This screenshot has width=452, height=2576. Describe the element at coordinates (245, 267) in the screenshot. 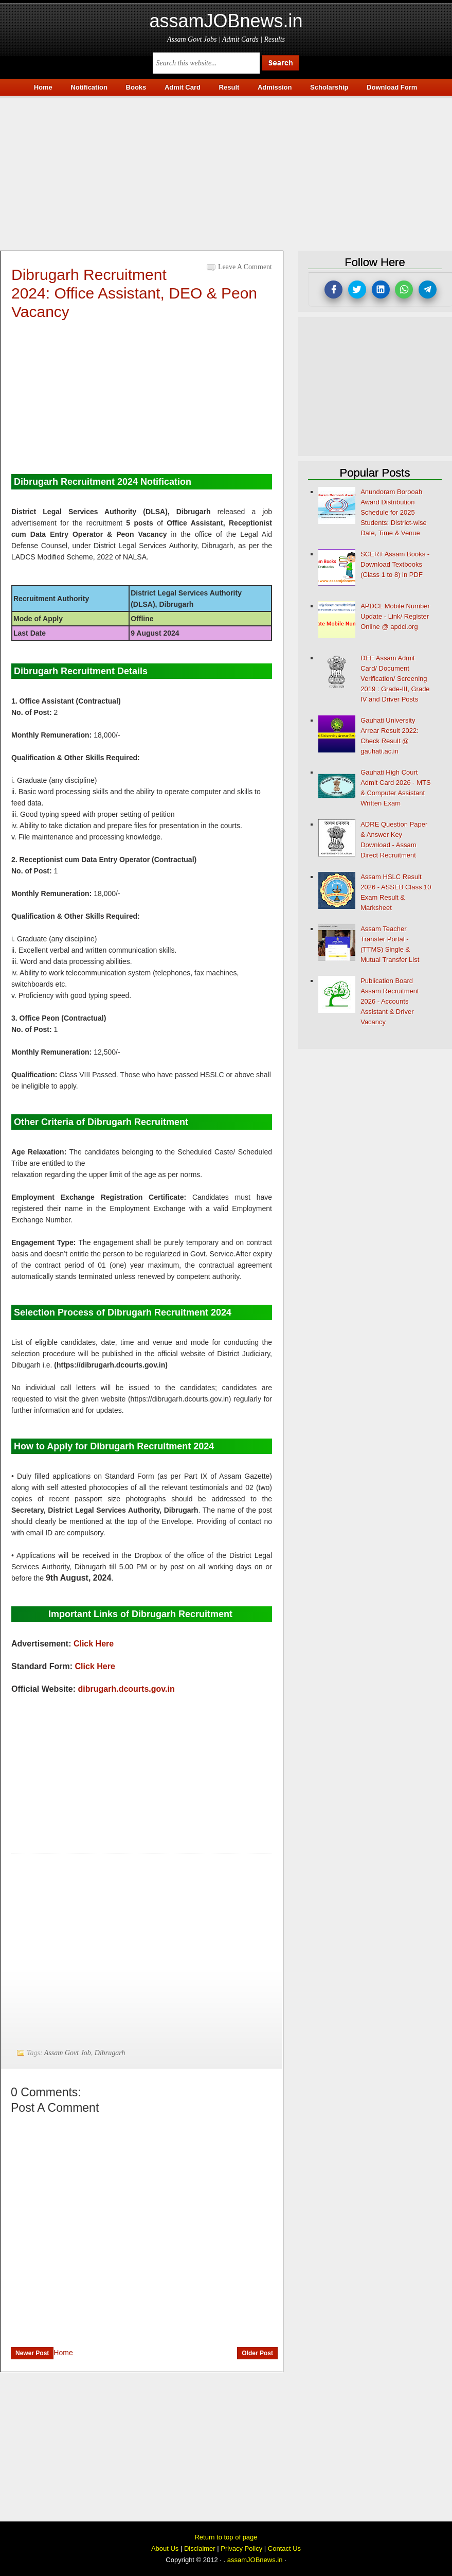

I see `Leave a Comment` at that location.